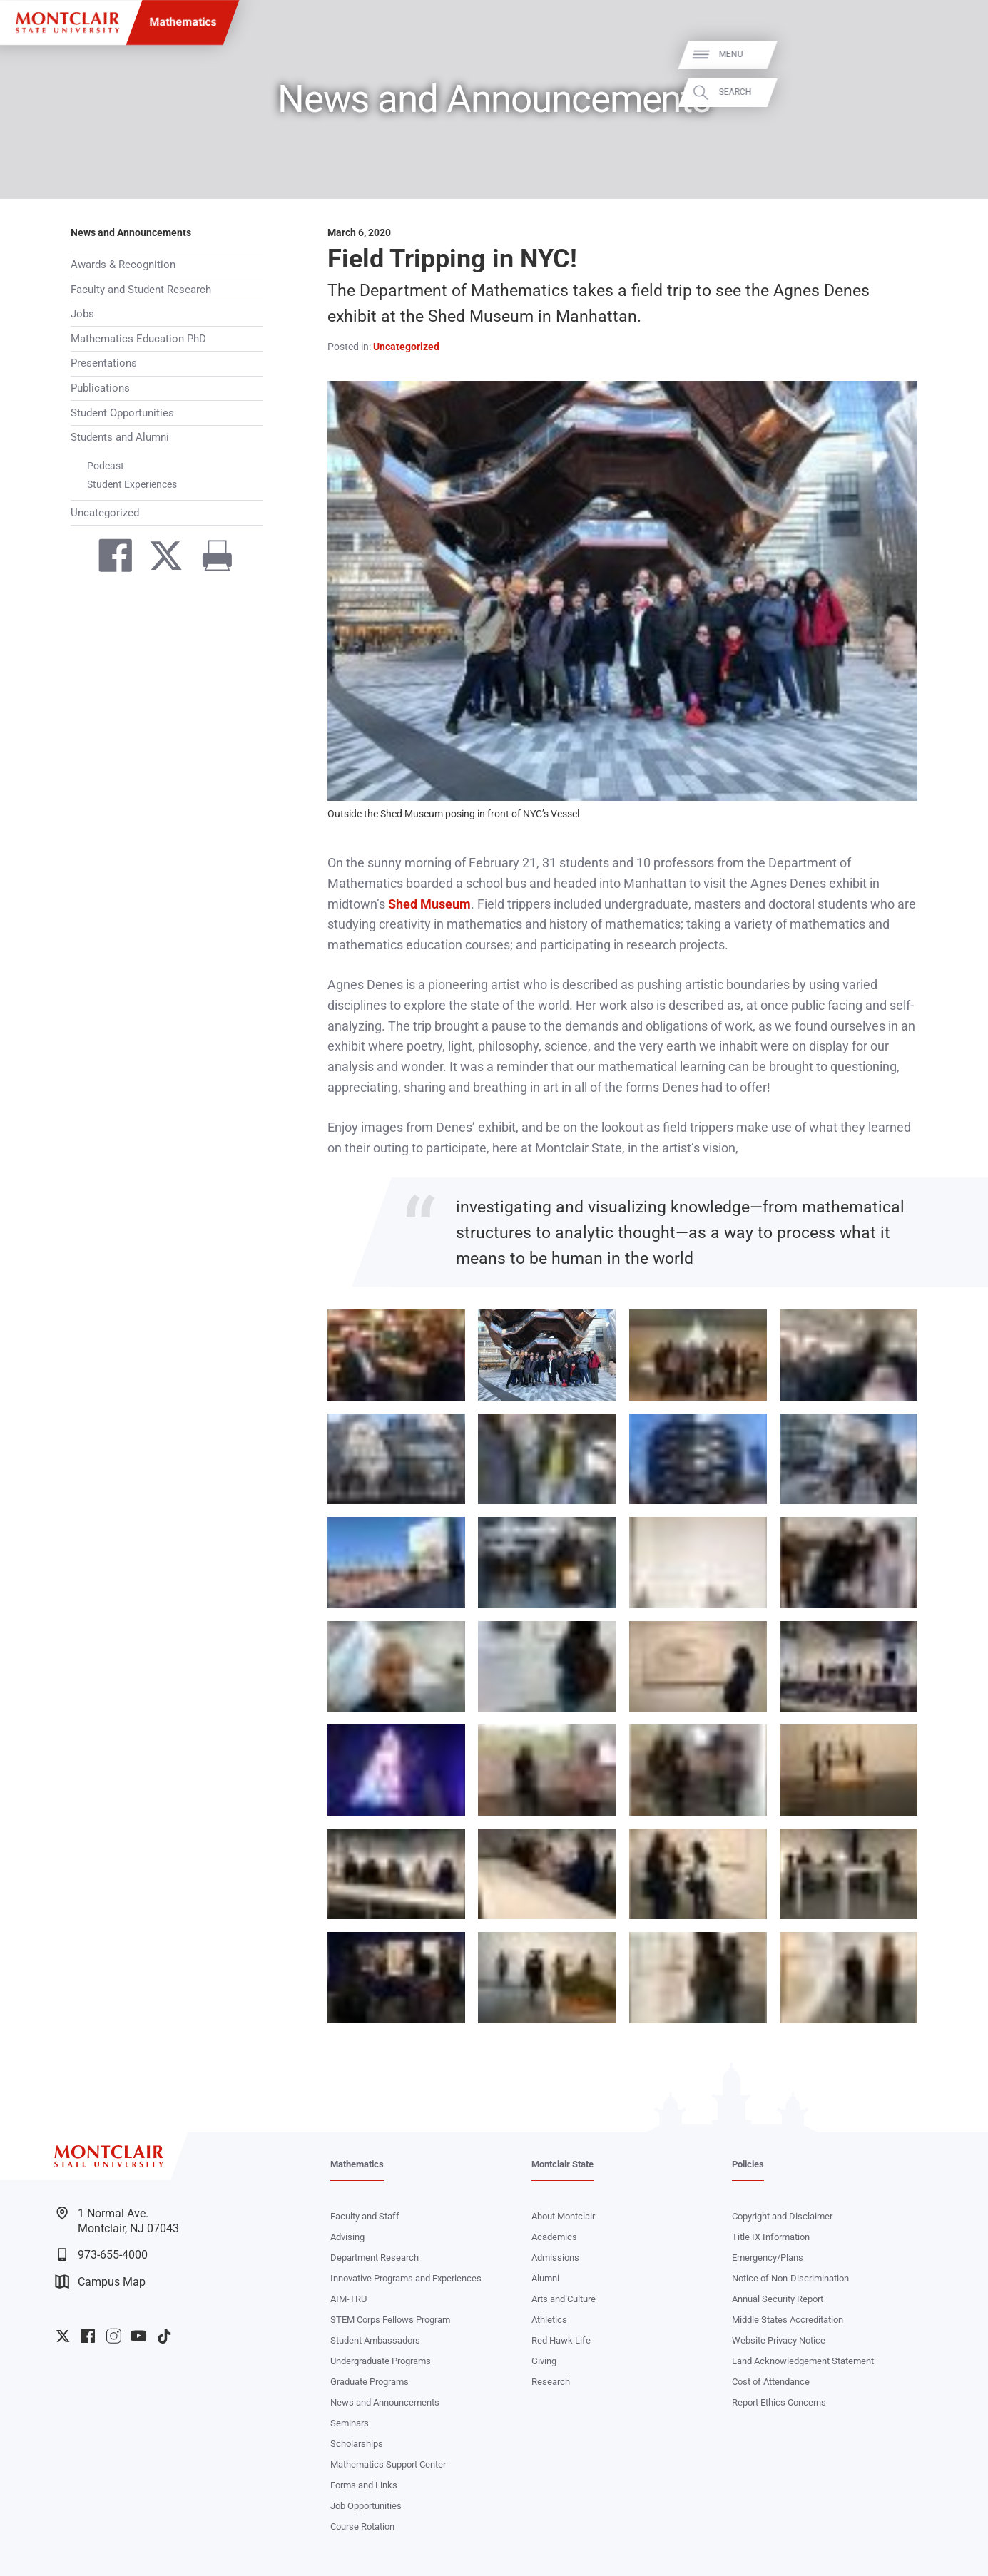 The image size is (988, 2576). Describe the element at coordinates (437, 1323) in the screenshot. I see `Zoom In` at that location.